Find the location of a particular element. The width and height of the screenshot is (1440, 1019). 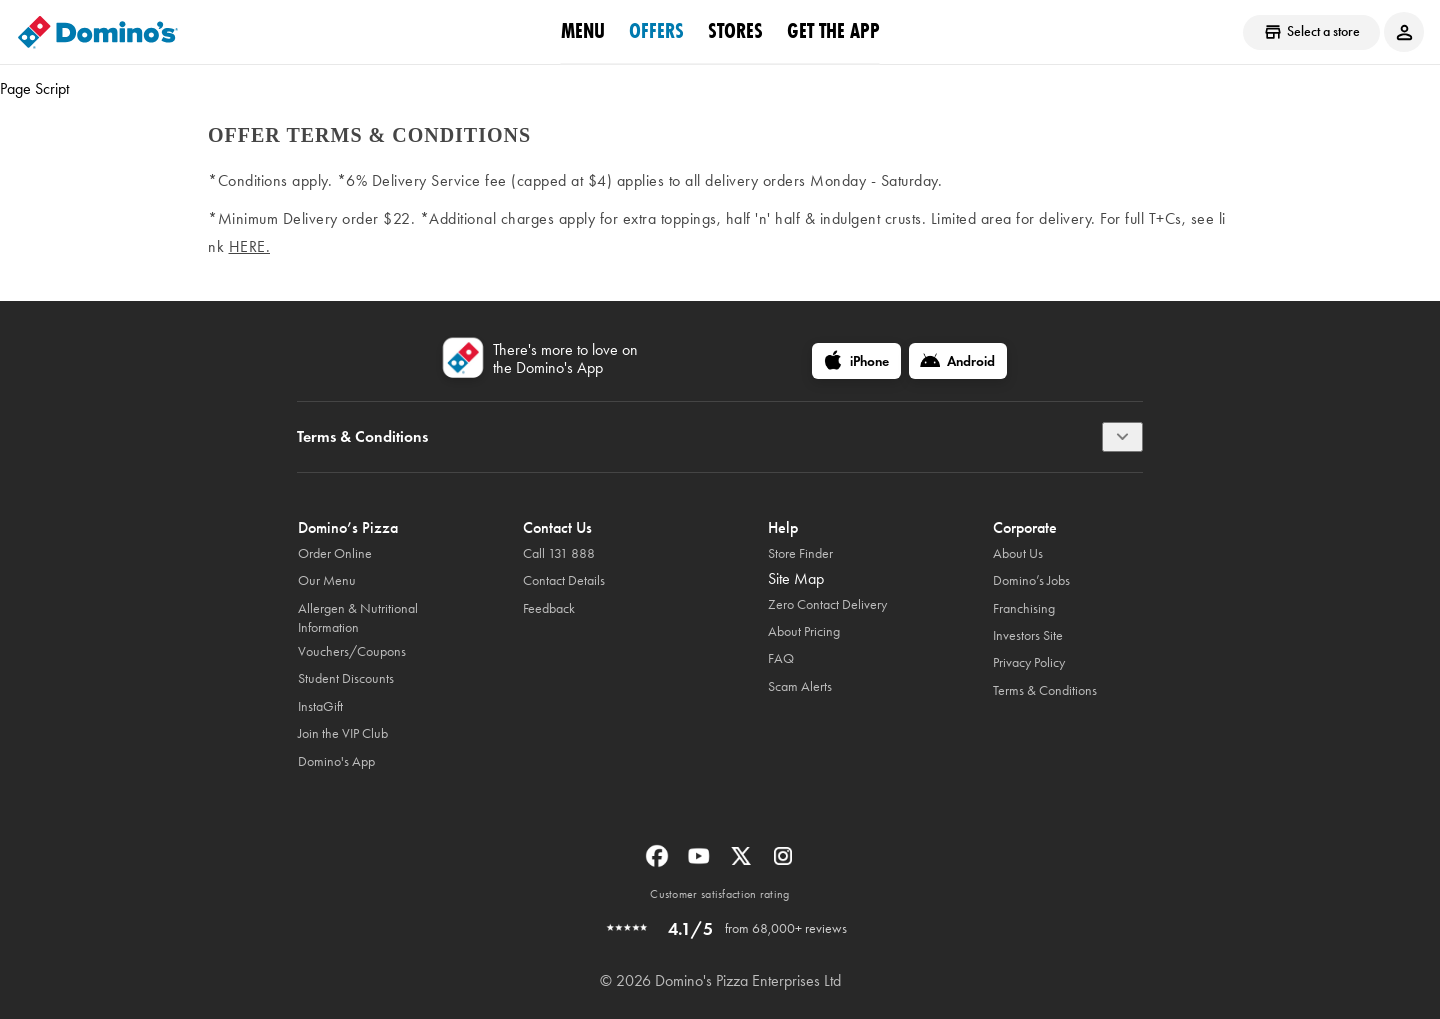

About Pricing is located at coordinates (804, 631).